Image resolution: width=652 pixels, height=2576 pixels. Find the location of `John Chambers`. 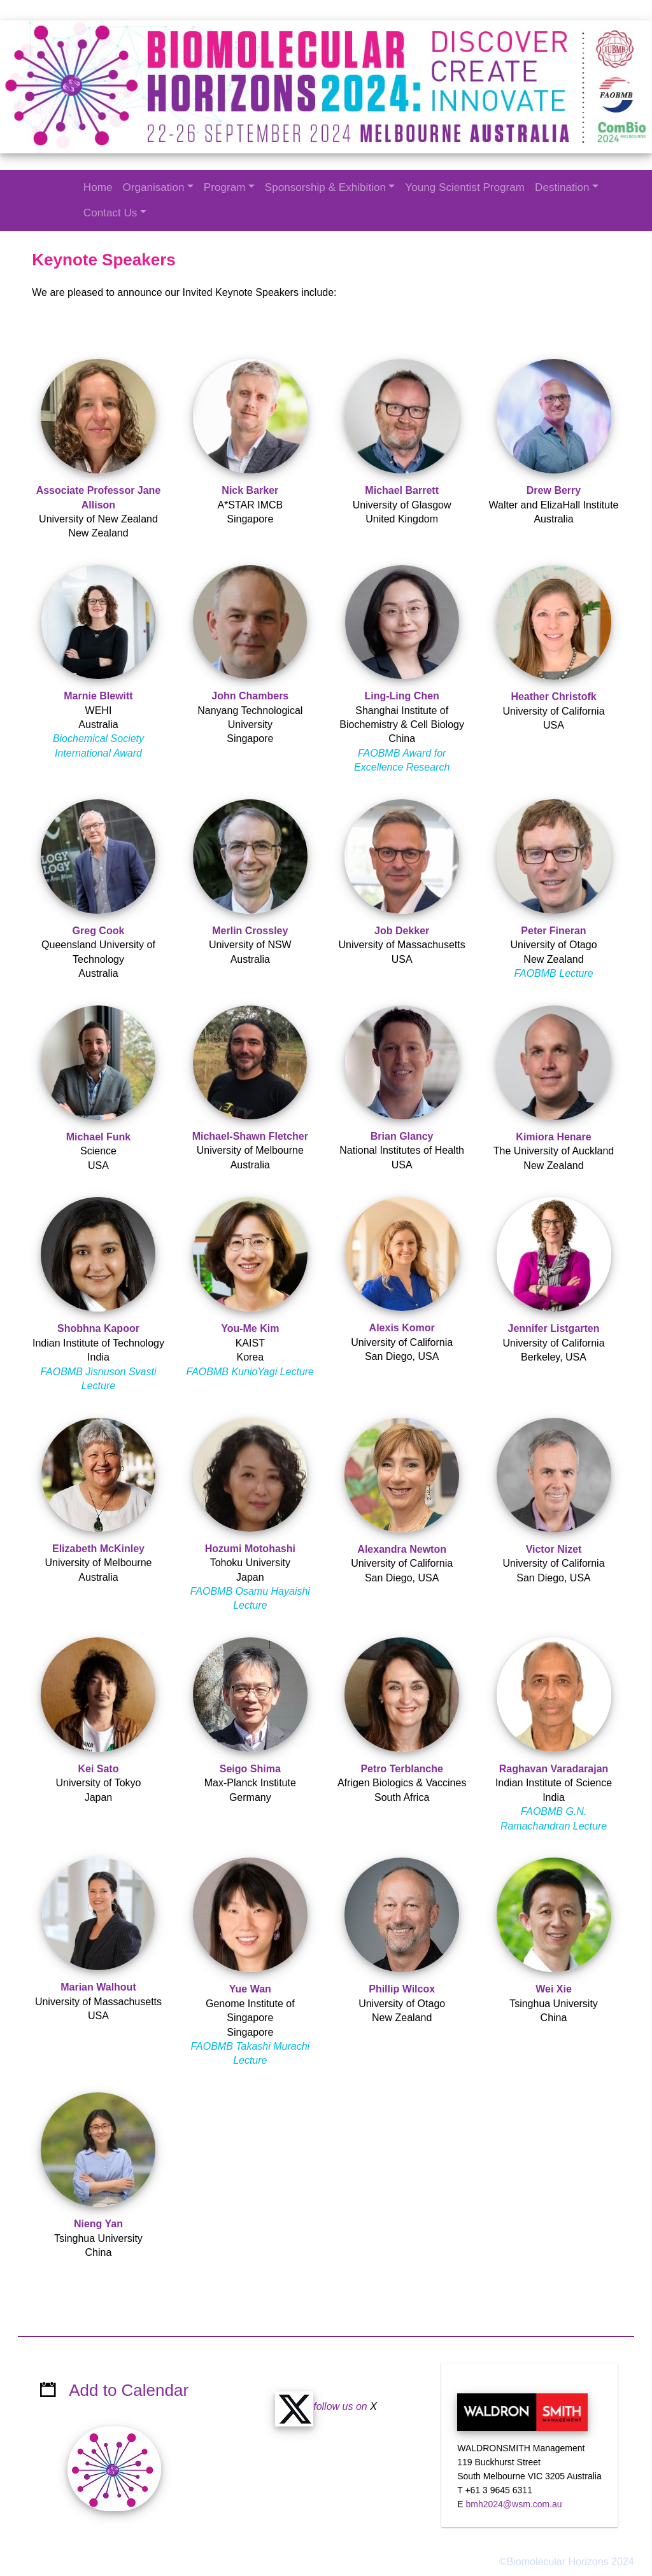

John Chambers is located at coordinates (250, 694).